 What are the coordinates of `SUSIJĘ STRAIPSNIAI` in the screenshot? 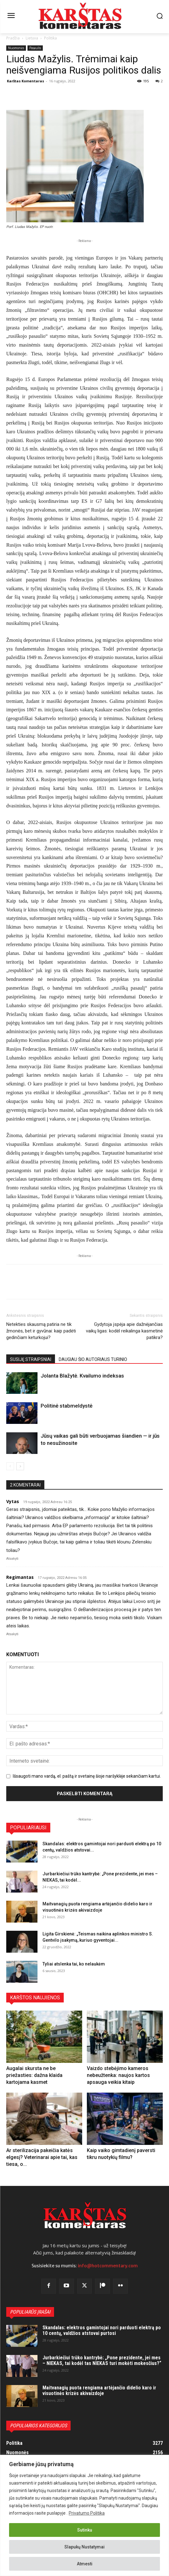 It's located at (30, 1359).